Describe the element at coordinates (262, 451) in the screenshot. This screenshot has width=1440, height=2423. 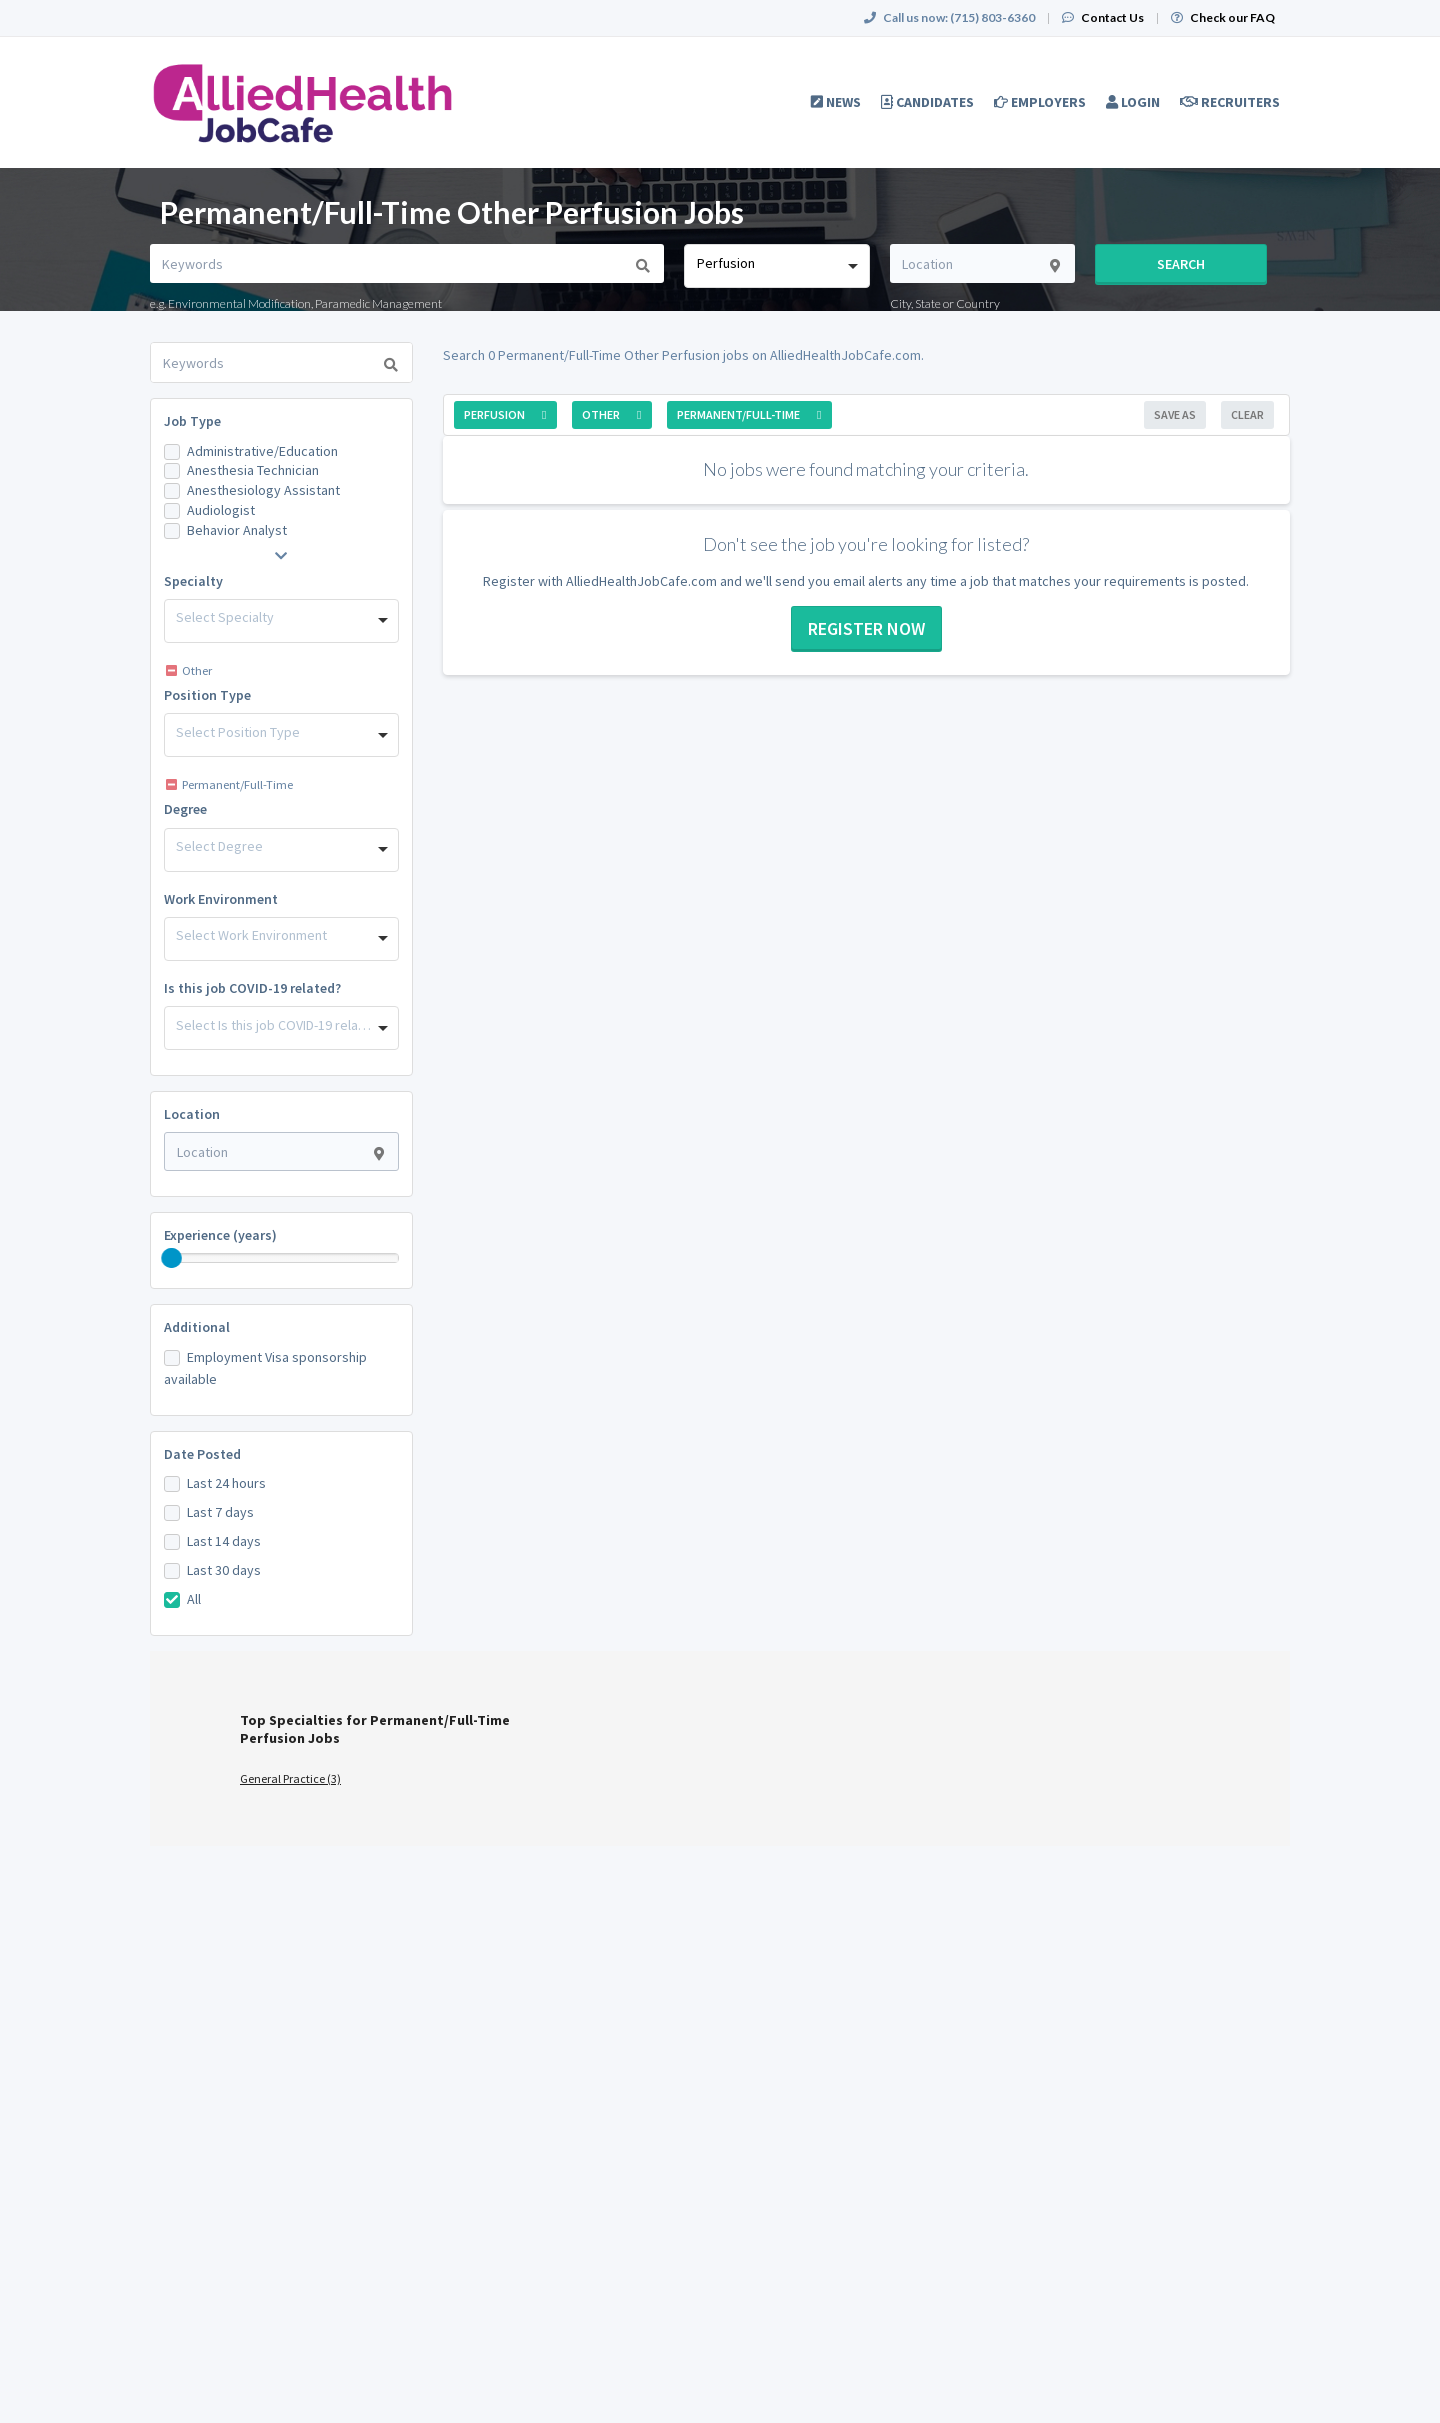
I see `Administrative/Education` at that location.